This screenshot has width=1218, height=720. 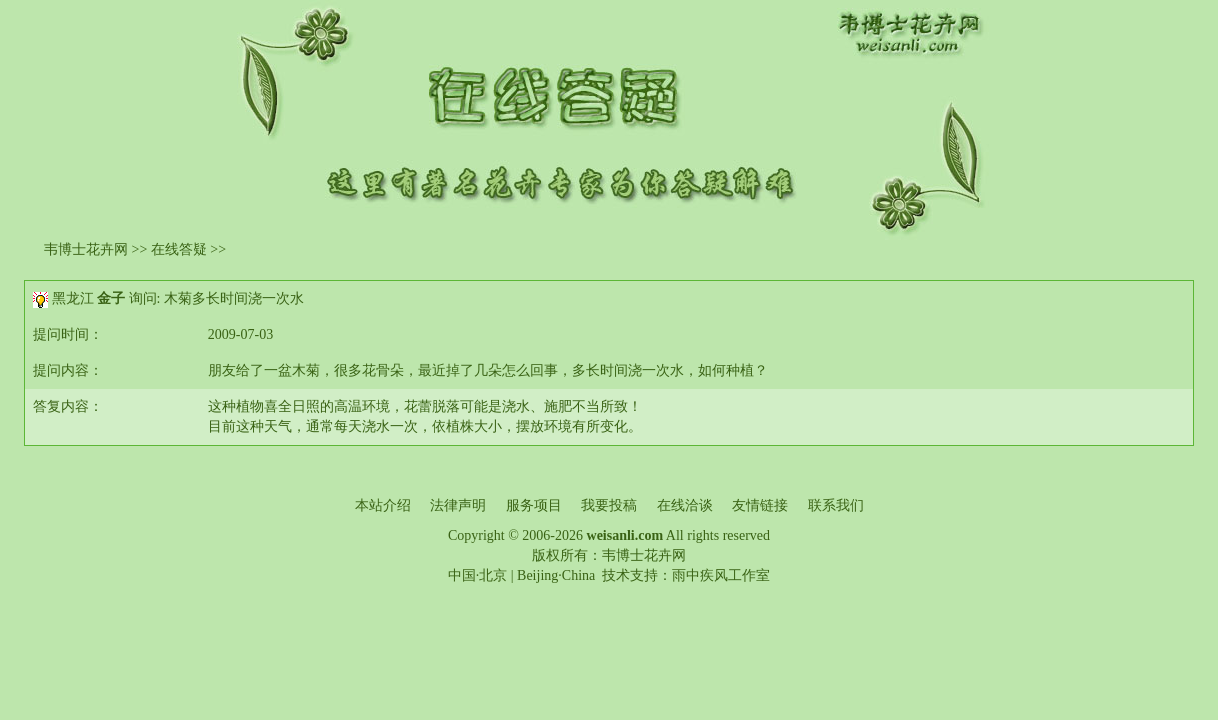 What do you see at coordinates (836, 505) in the screenshot?
I see `联系我们` at bounding box center [836, 505].